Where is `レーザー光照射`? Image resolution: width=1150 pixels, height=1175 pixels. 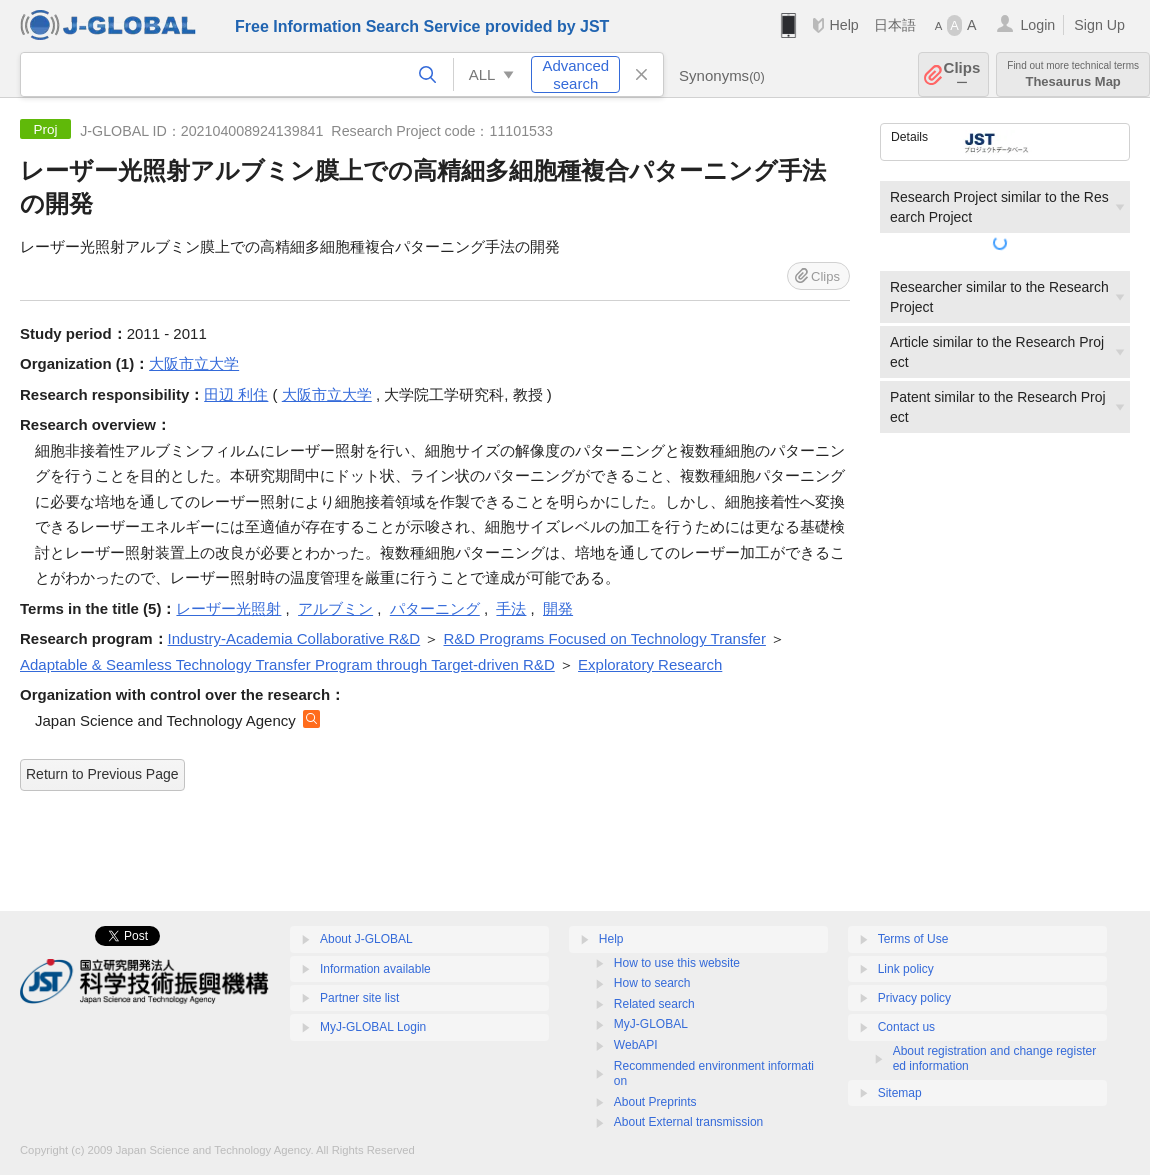
レーザー光照射 is located at coordinates (228, 608).